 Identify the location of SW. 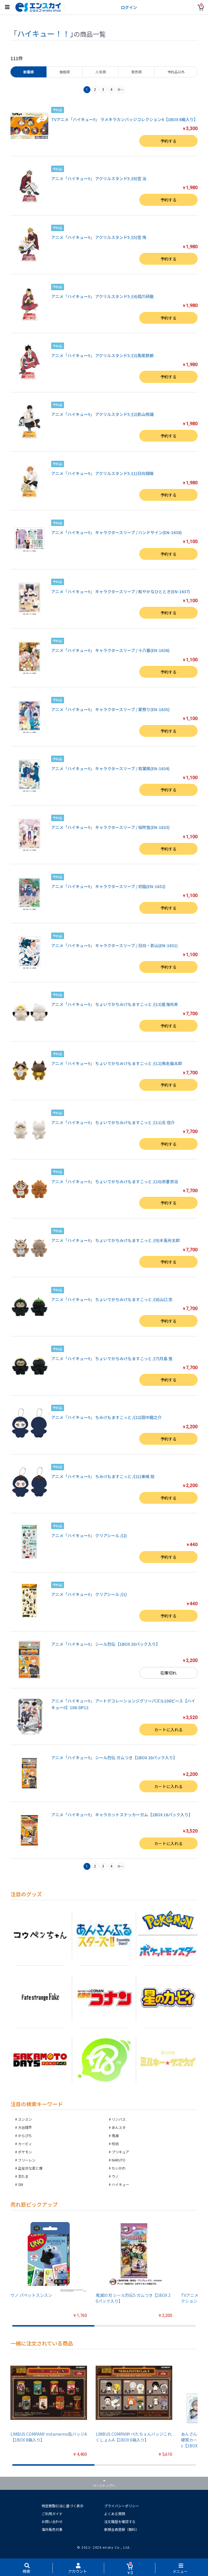
(20, 2184).